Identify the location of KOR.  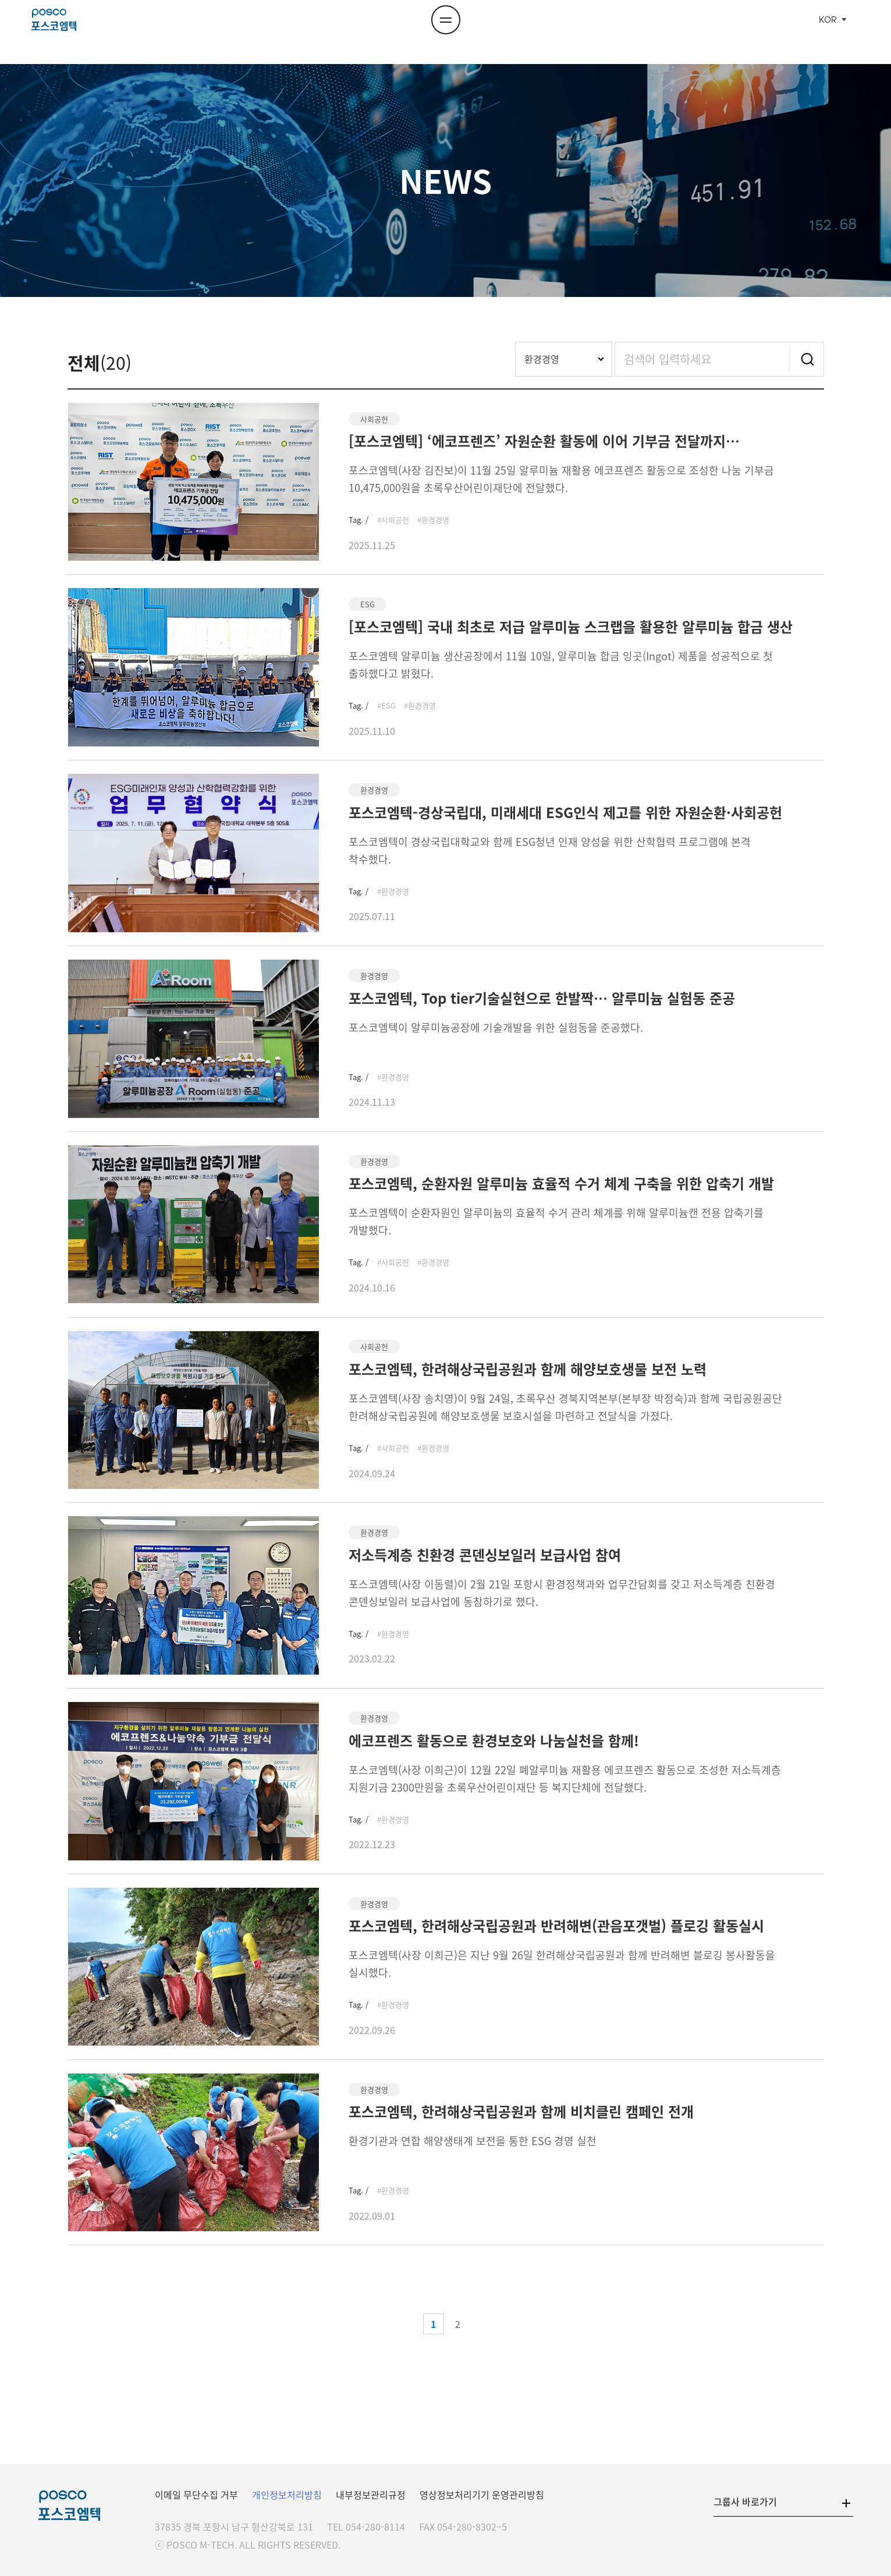
(828, 32).